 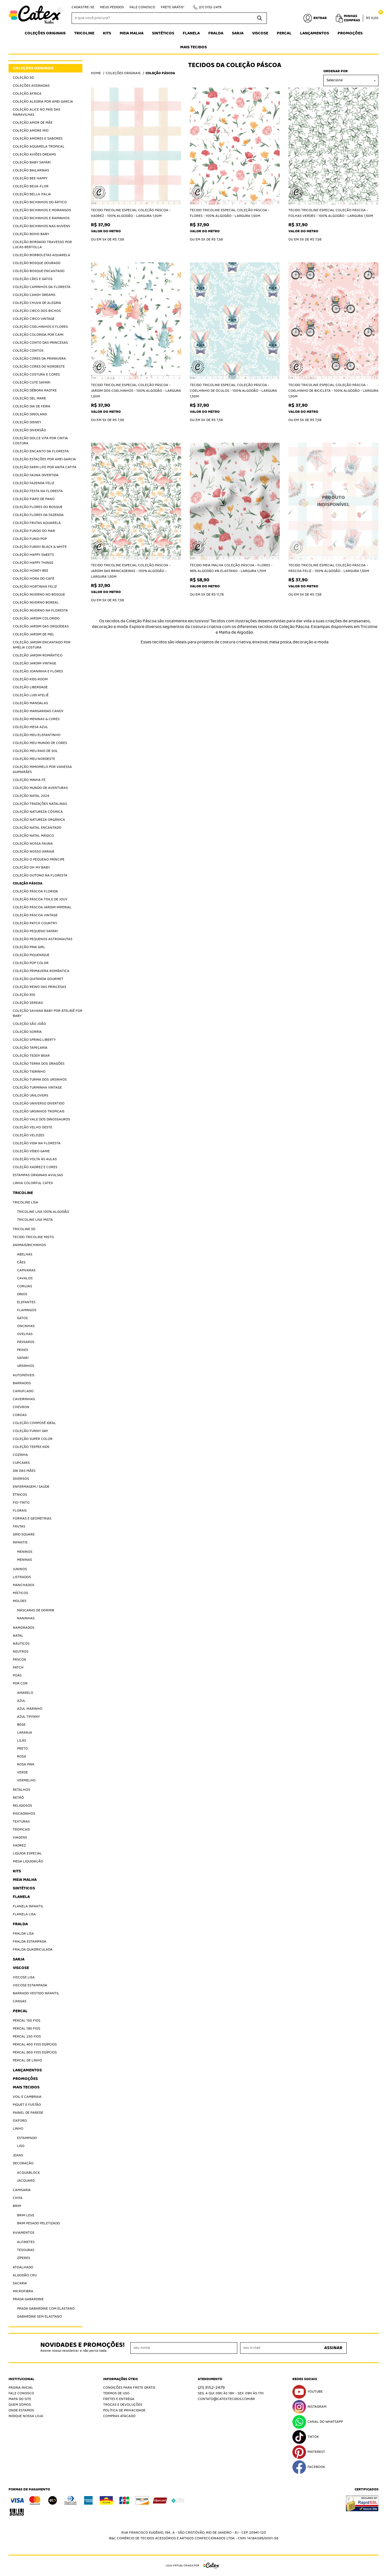 I want to click on Coleção Débora Radtke, so click(x=35, y=390).